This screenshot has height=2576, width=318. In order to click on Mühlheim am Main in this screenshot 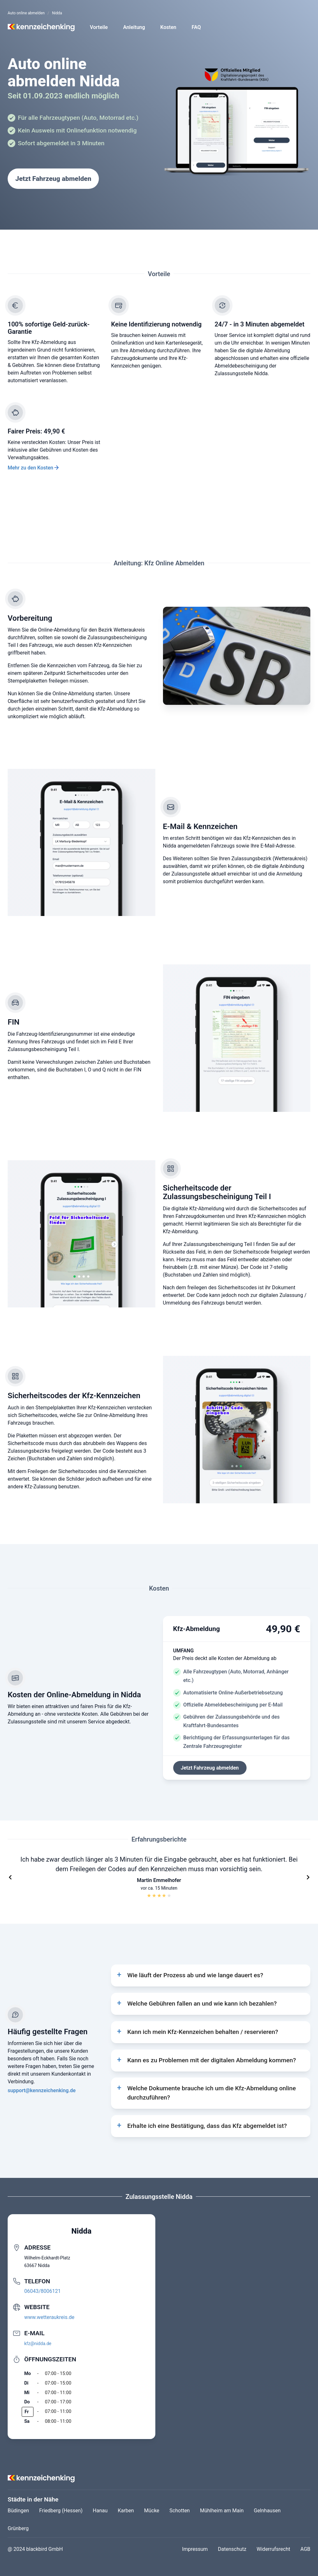, I will do `click(222, 2511)`.